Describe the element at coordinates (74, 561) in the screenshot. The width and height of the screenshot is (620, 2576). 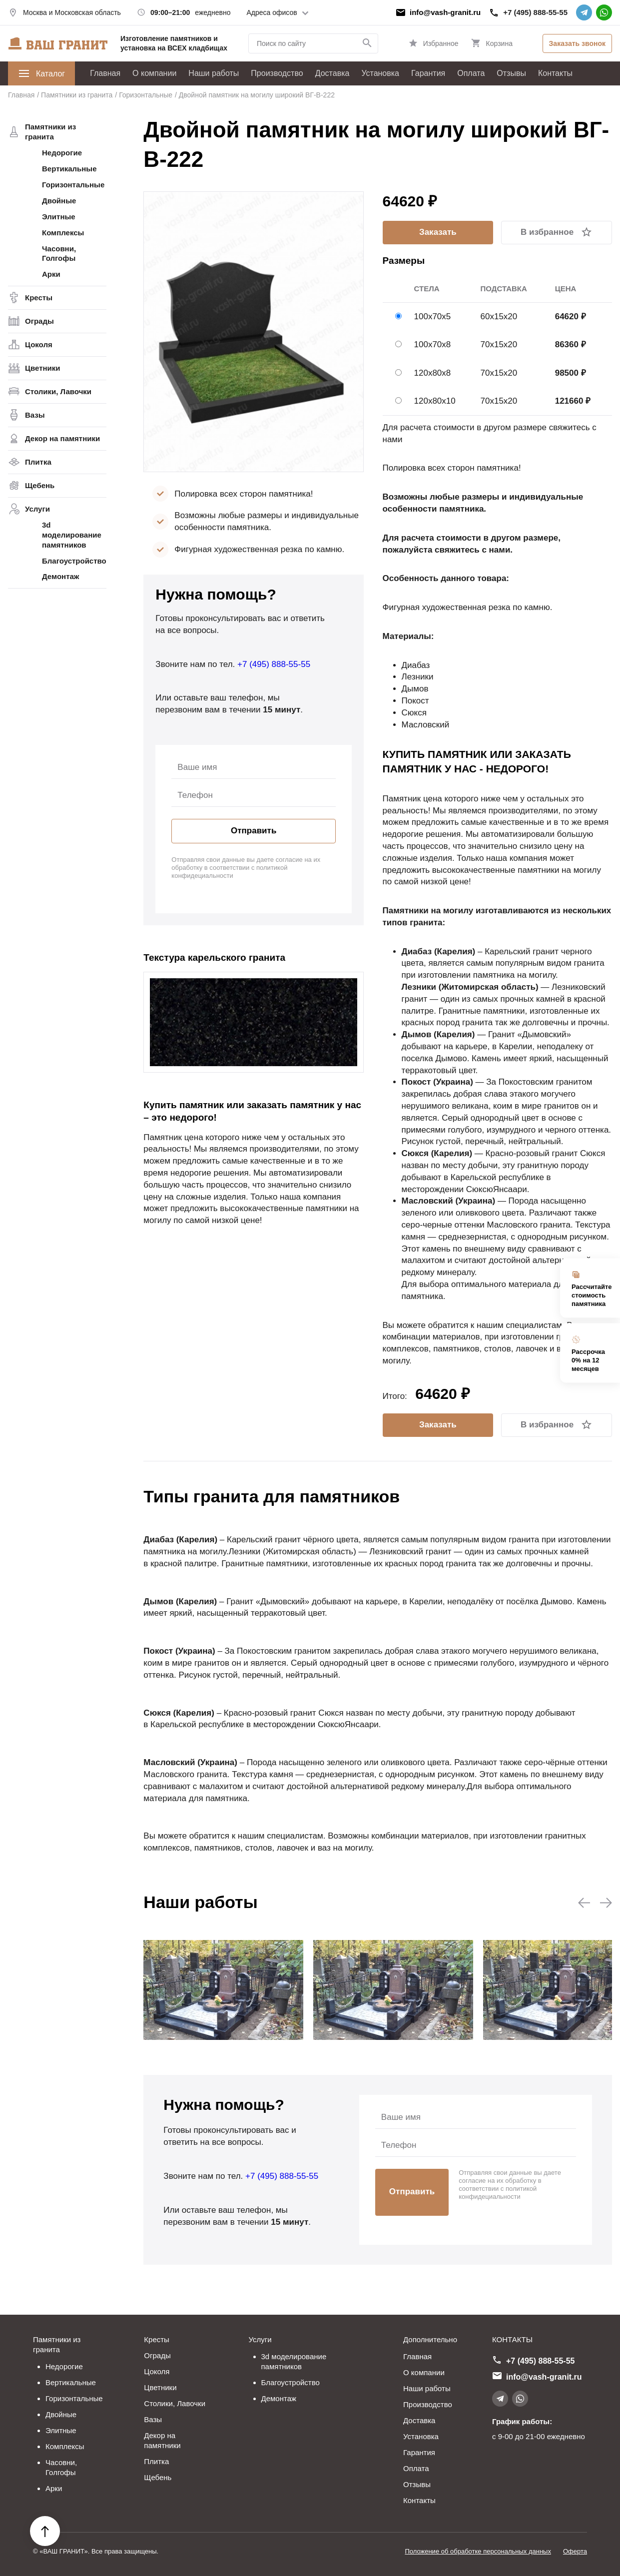
I see `Благоустройство` at that location.